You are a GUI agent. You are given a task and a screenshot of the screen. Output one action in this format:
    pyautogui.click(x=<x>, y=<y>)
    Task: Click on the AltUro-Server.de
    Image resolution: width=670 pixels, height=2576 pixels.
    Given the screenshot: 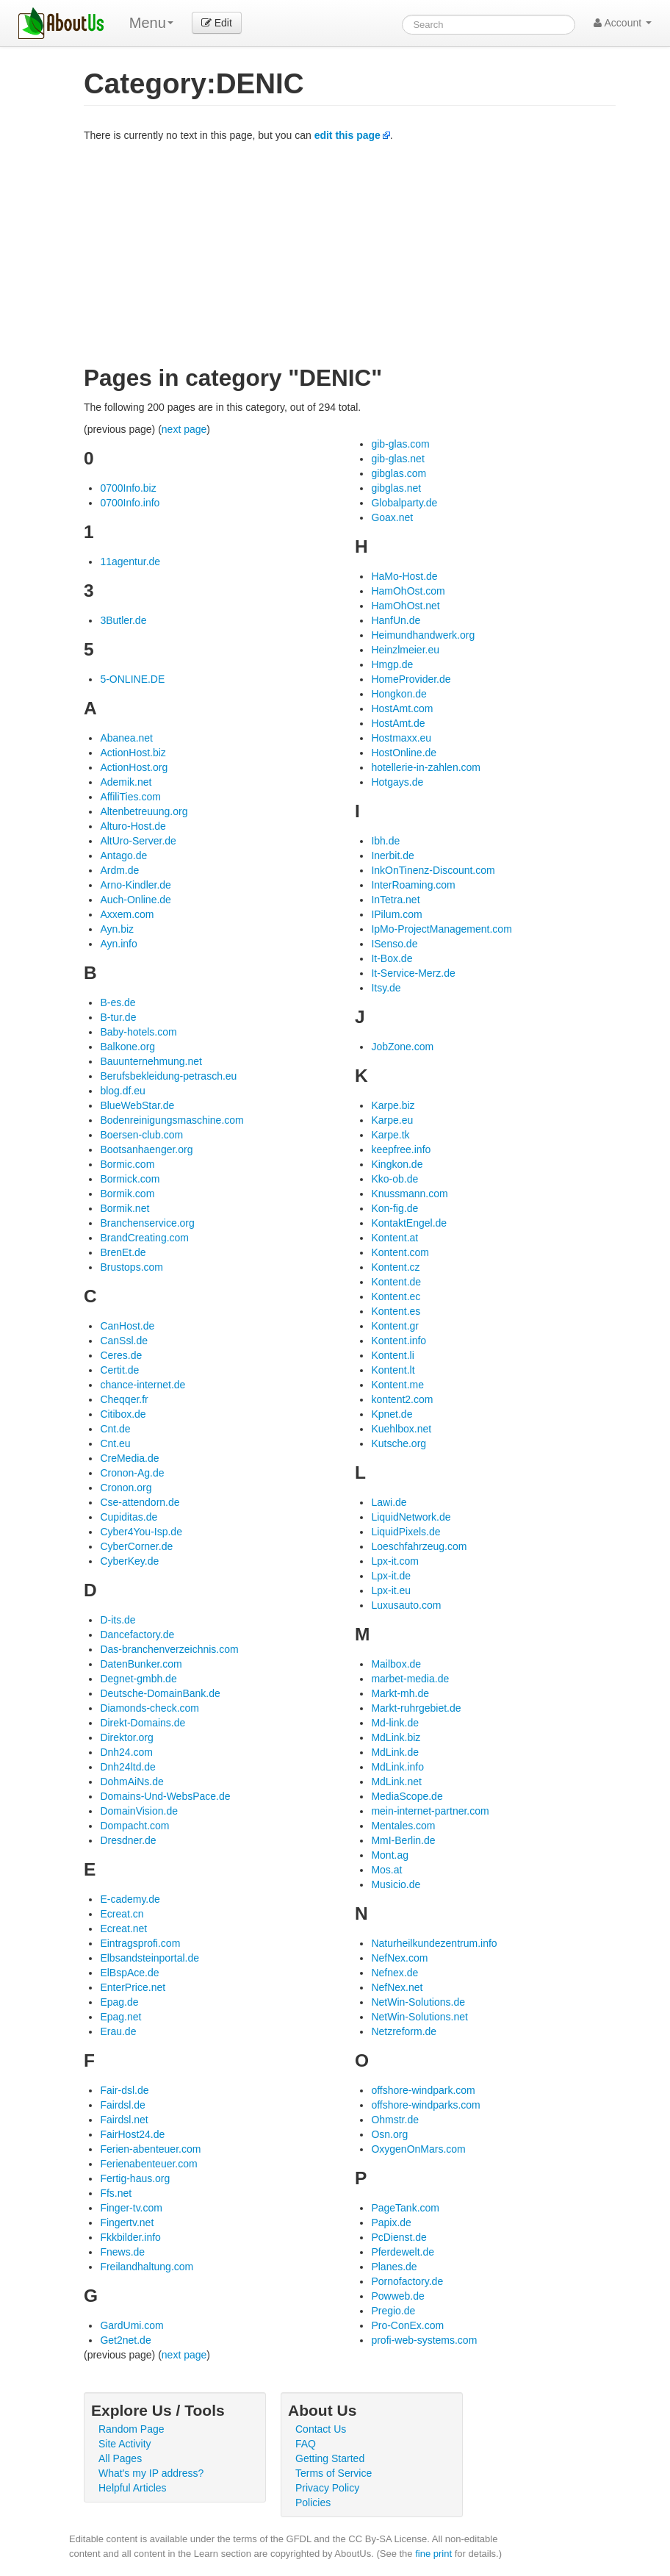 What is the action you would take?
    pyautogui.click(x=138, y=841)
    